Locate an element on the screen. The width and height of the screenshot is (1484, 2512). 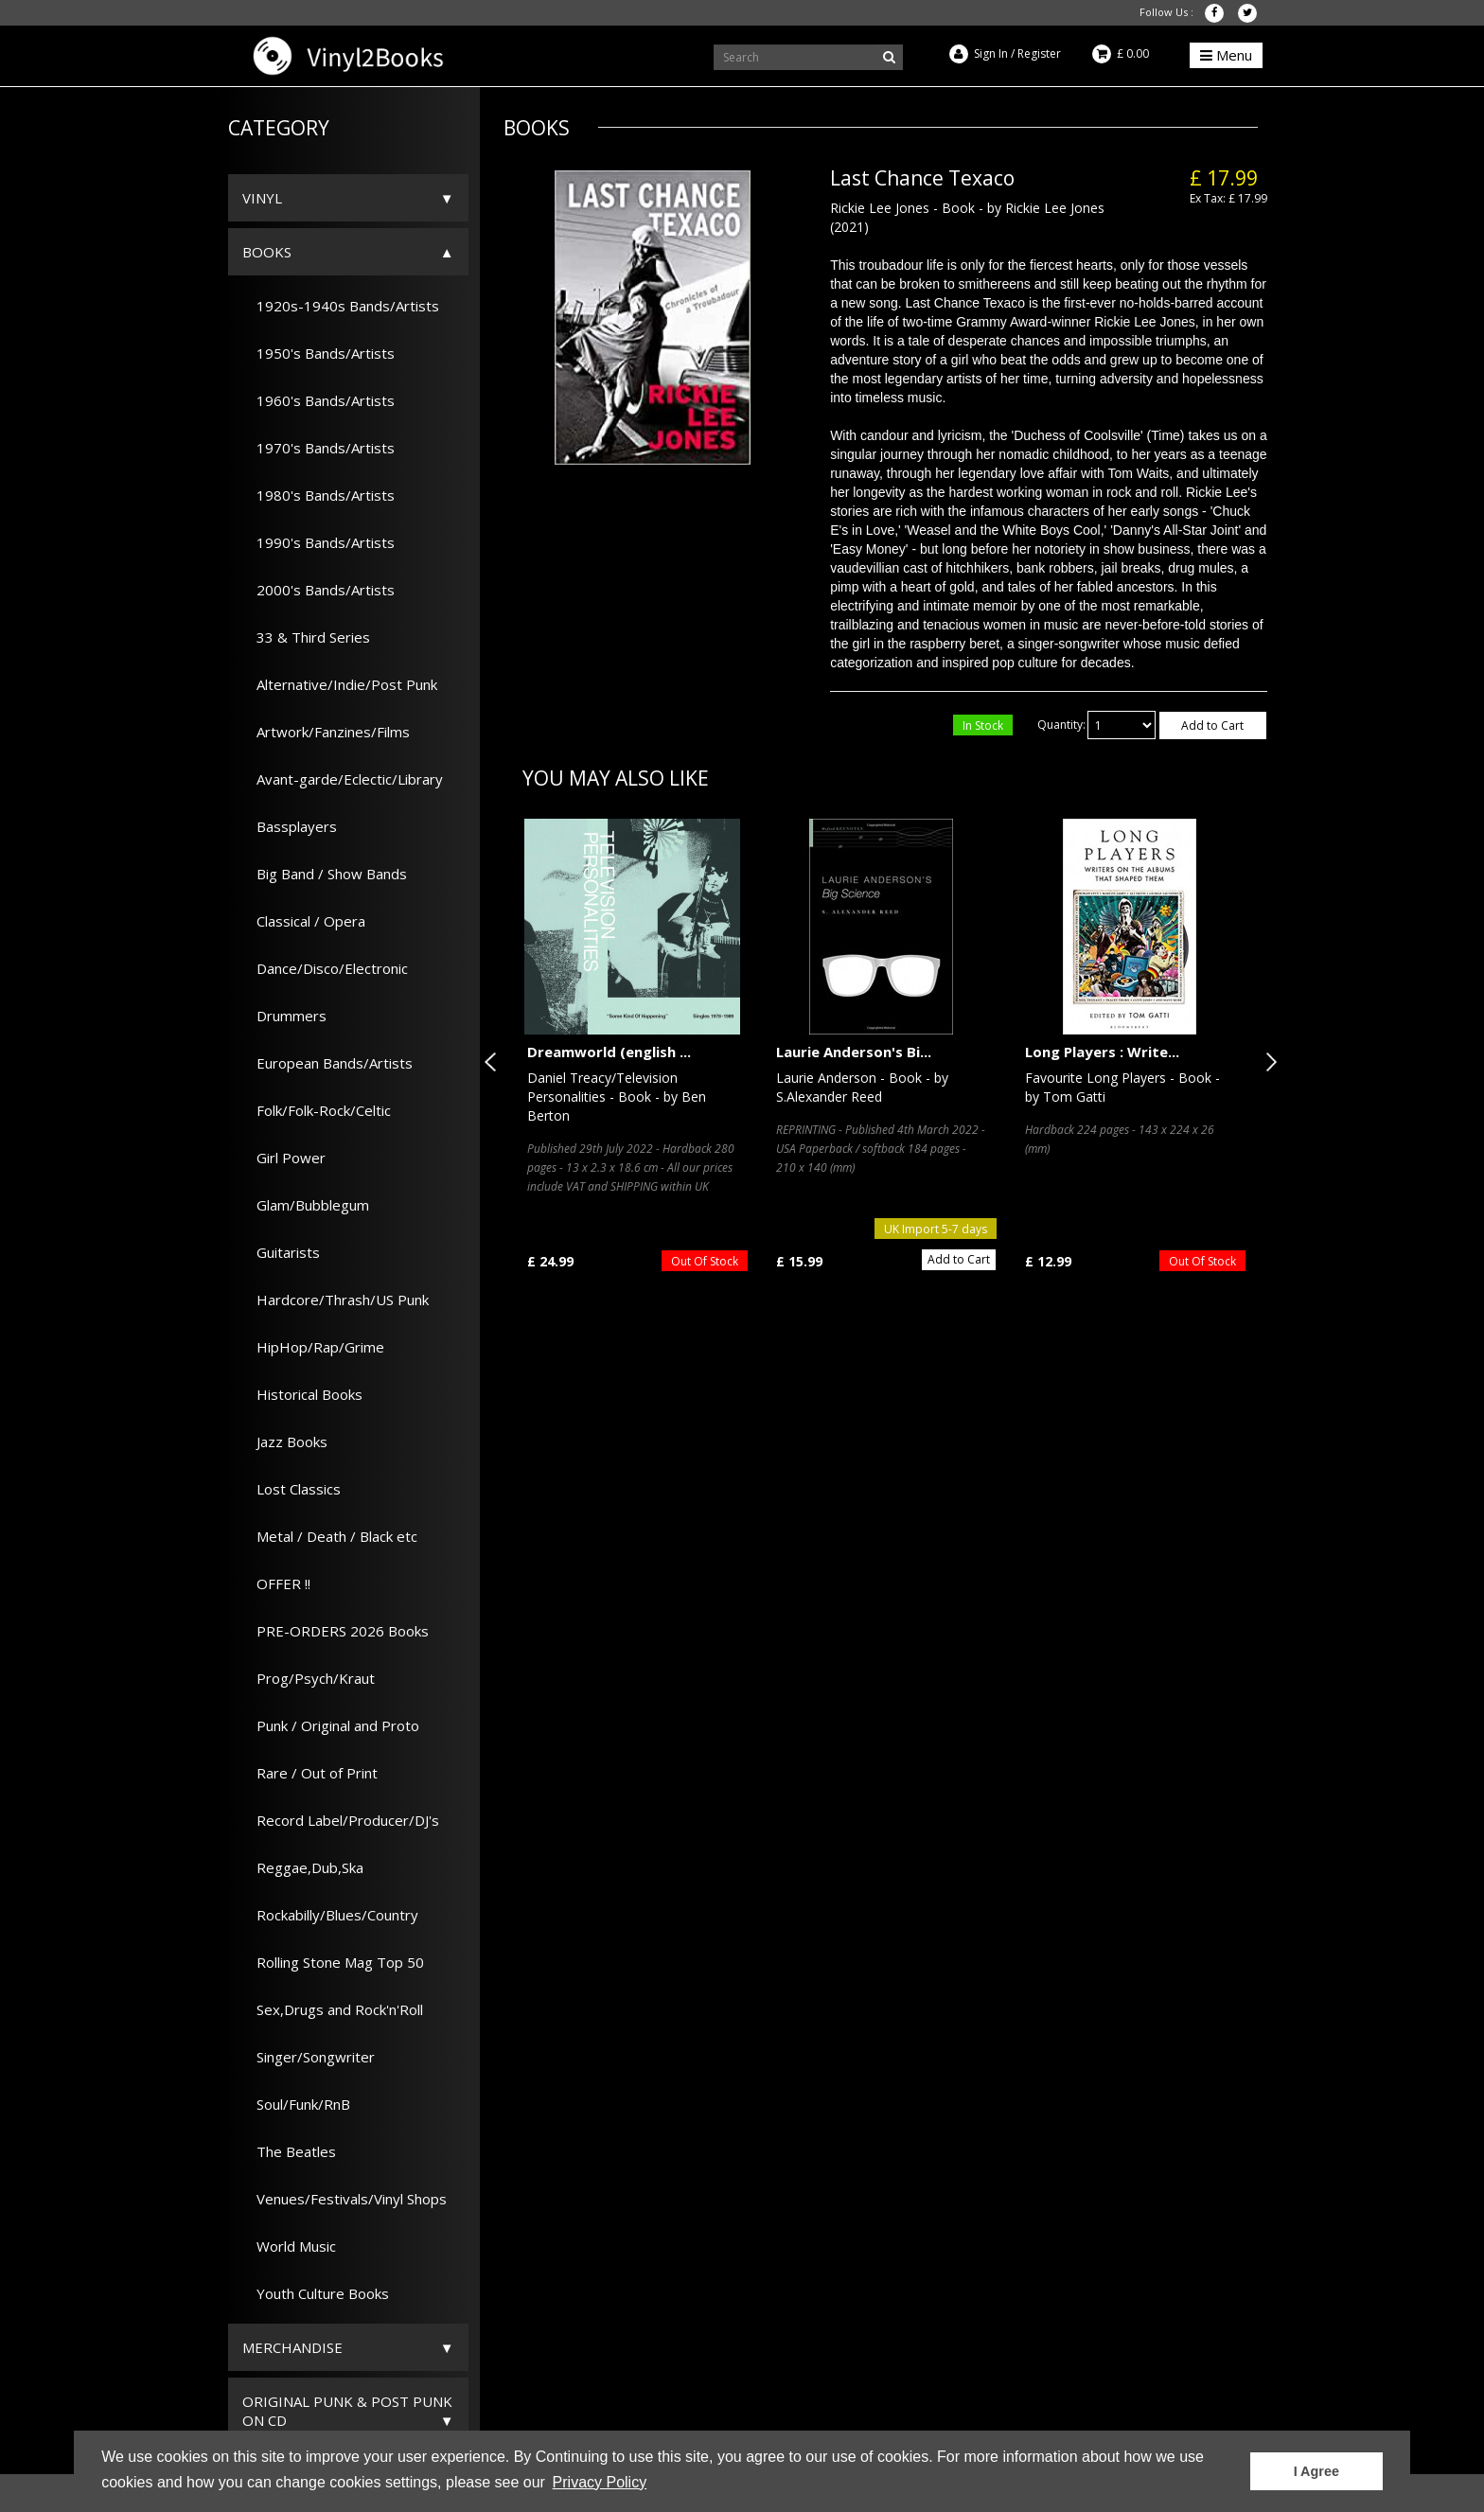
2000's Bands/Artists is located at coordinates (318, 589).